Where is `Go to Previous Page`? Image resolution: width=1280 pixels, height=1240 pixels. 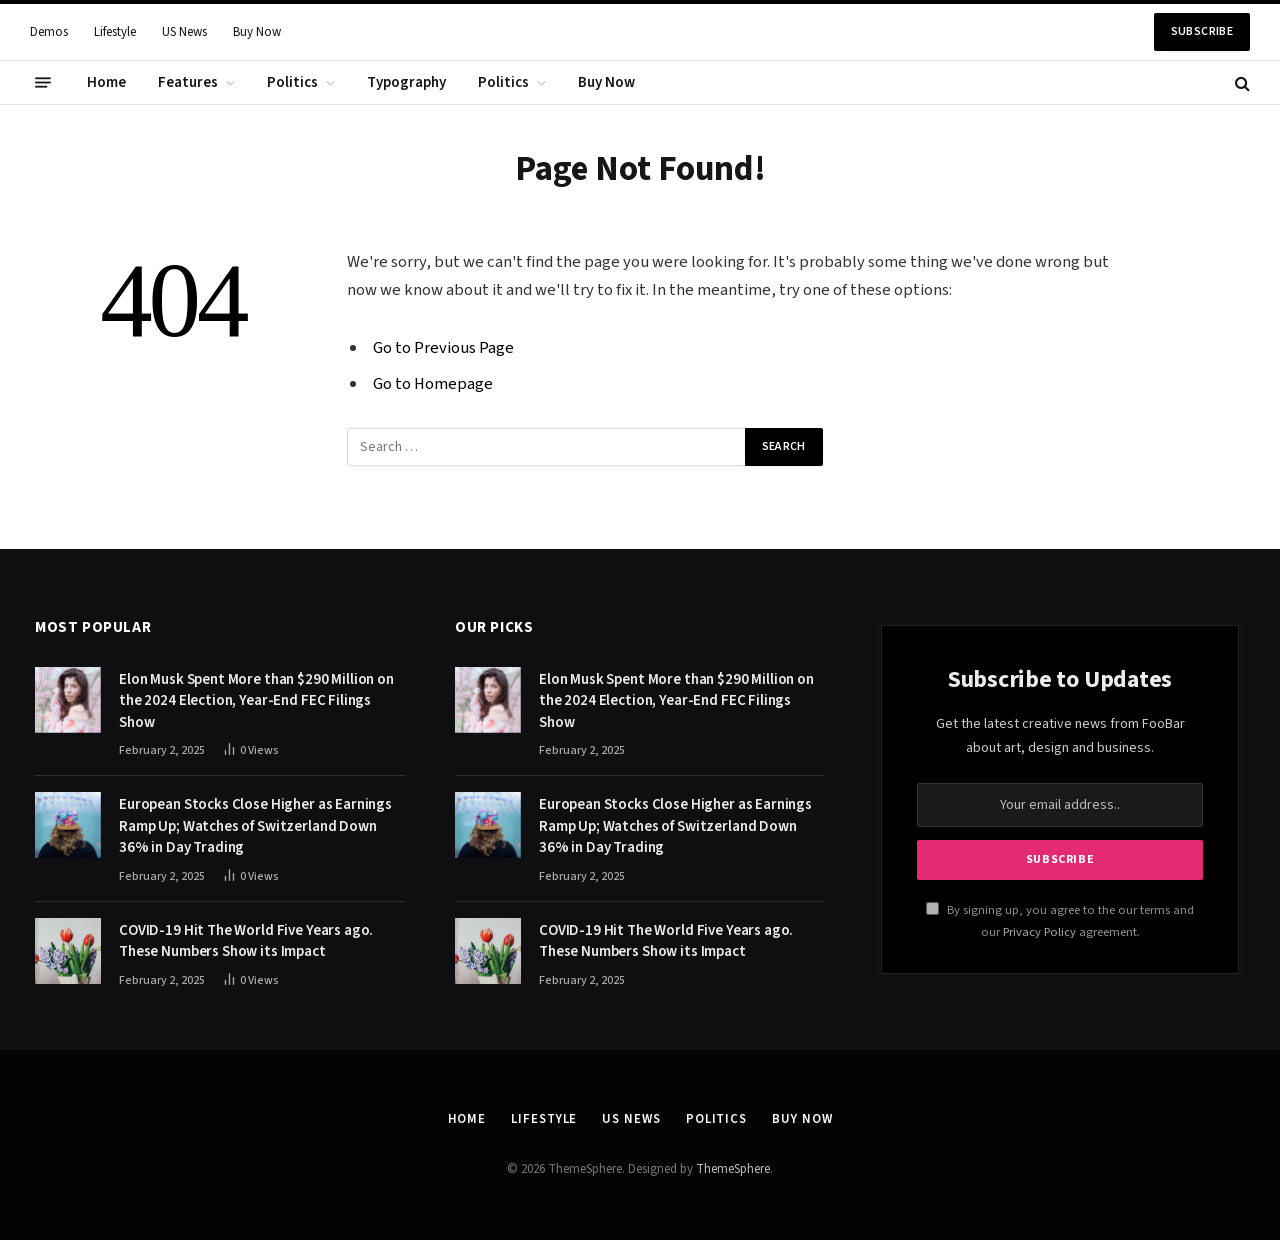
Go to Previous Page is located at coordinates (443, 348).